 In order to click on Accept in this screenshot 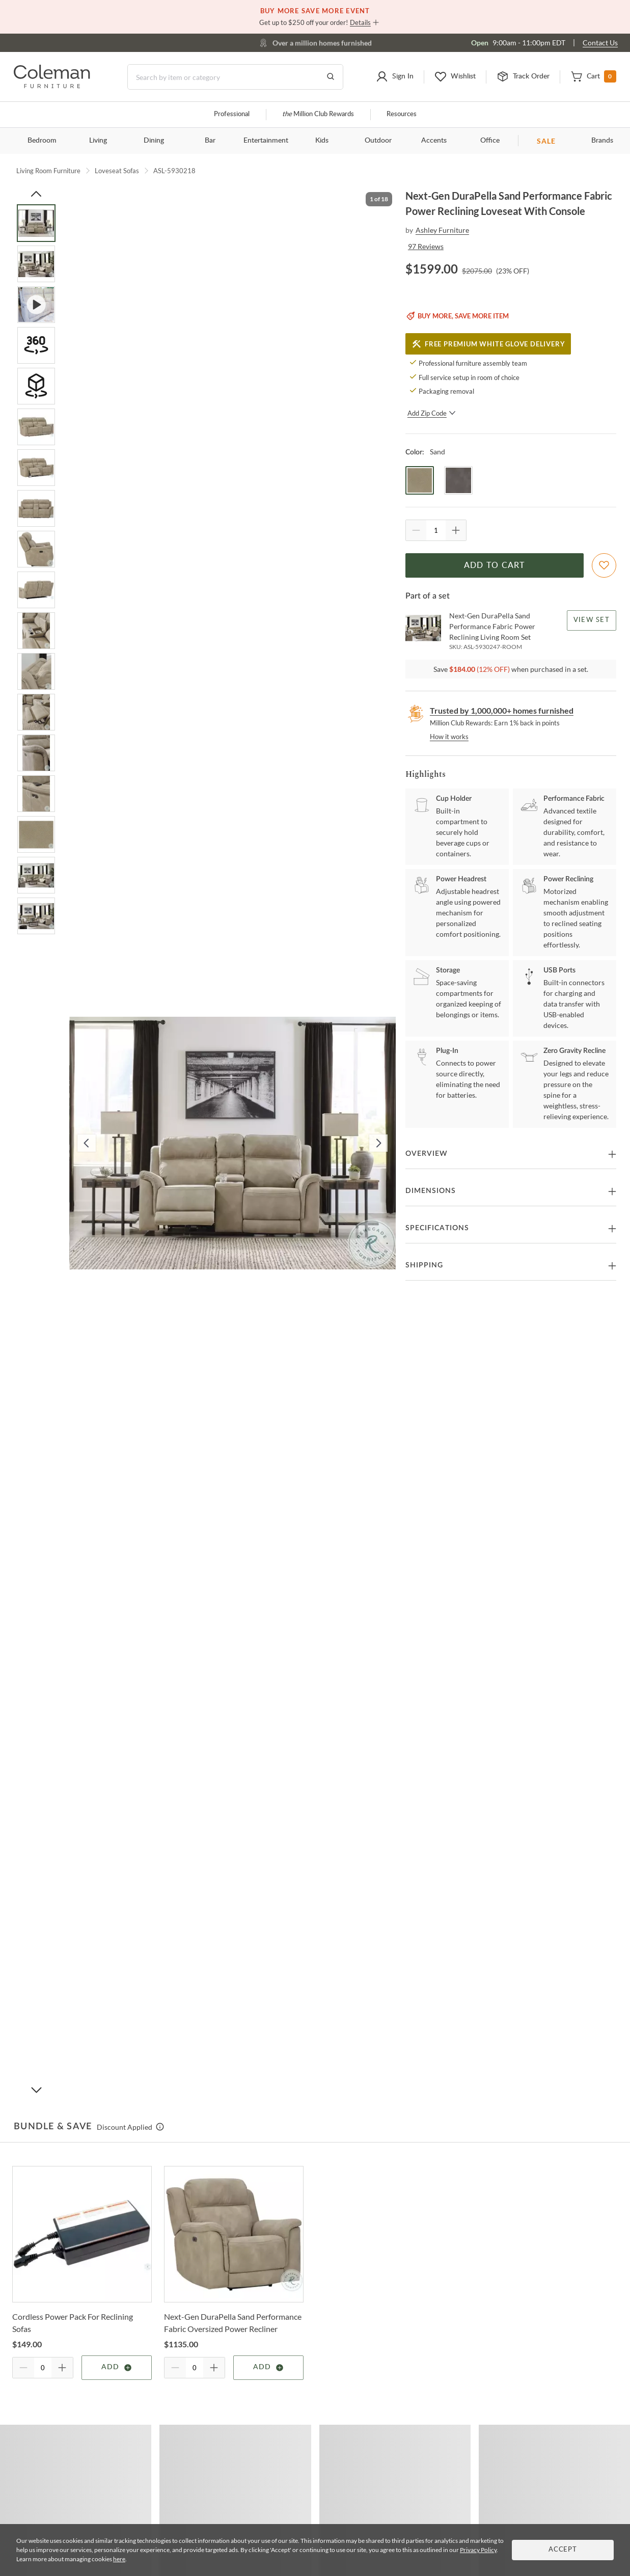, I will do `click(563, 2549)`.